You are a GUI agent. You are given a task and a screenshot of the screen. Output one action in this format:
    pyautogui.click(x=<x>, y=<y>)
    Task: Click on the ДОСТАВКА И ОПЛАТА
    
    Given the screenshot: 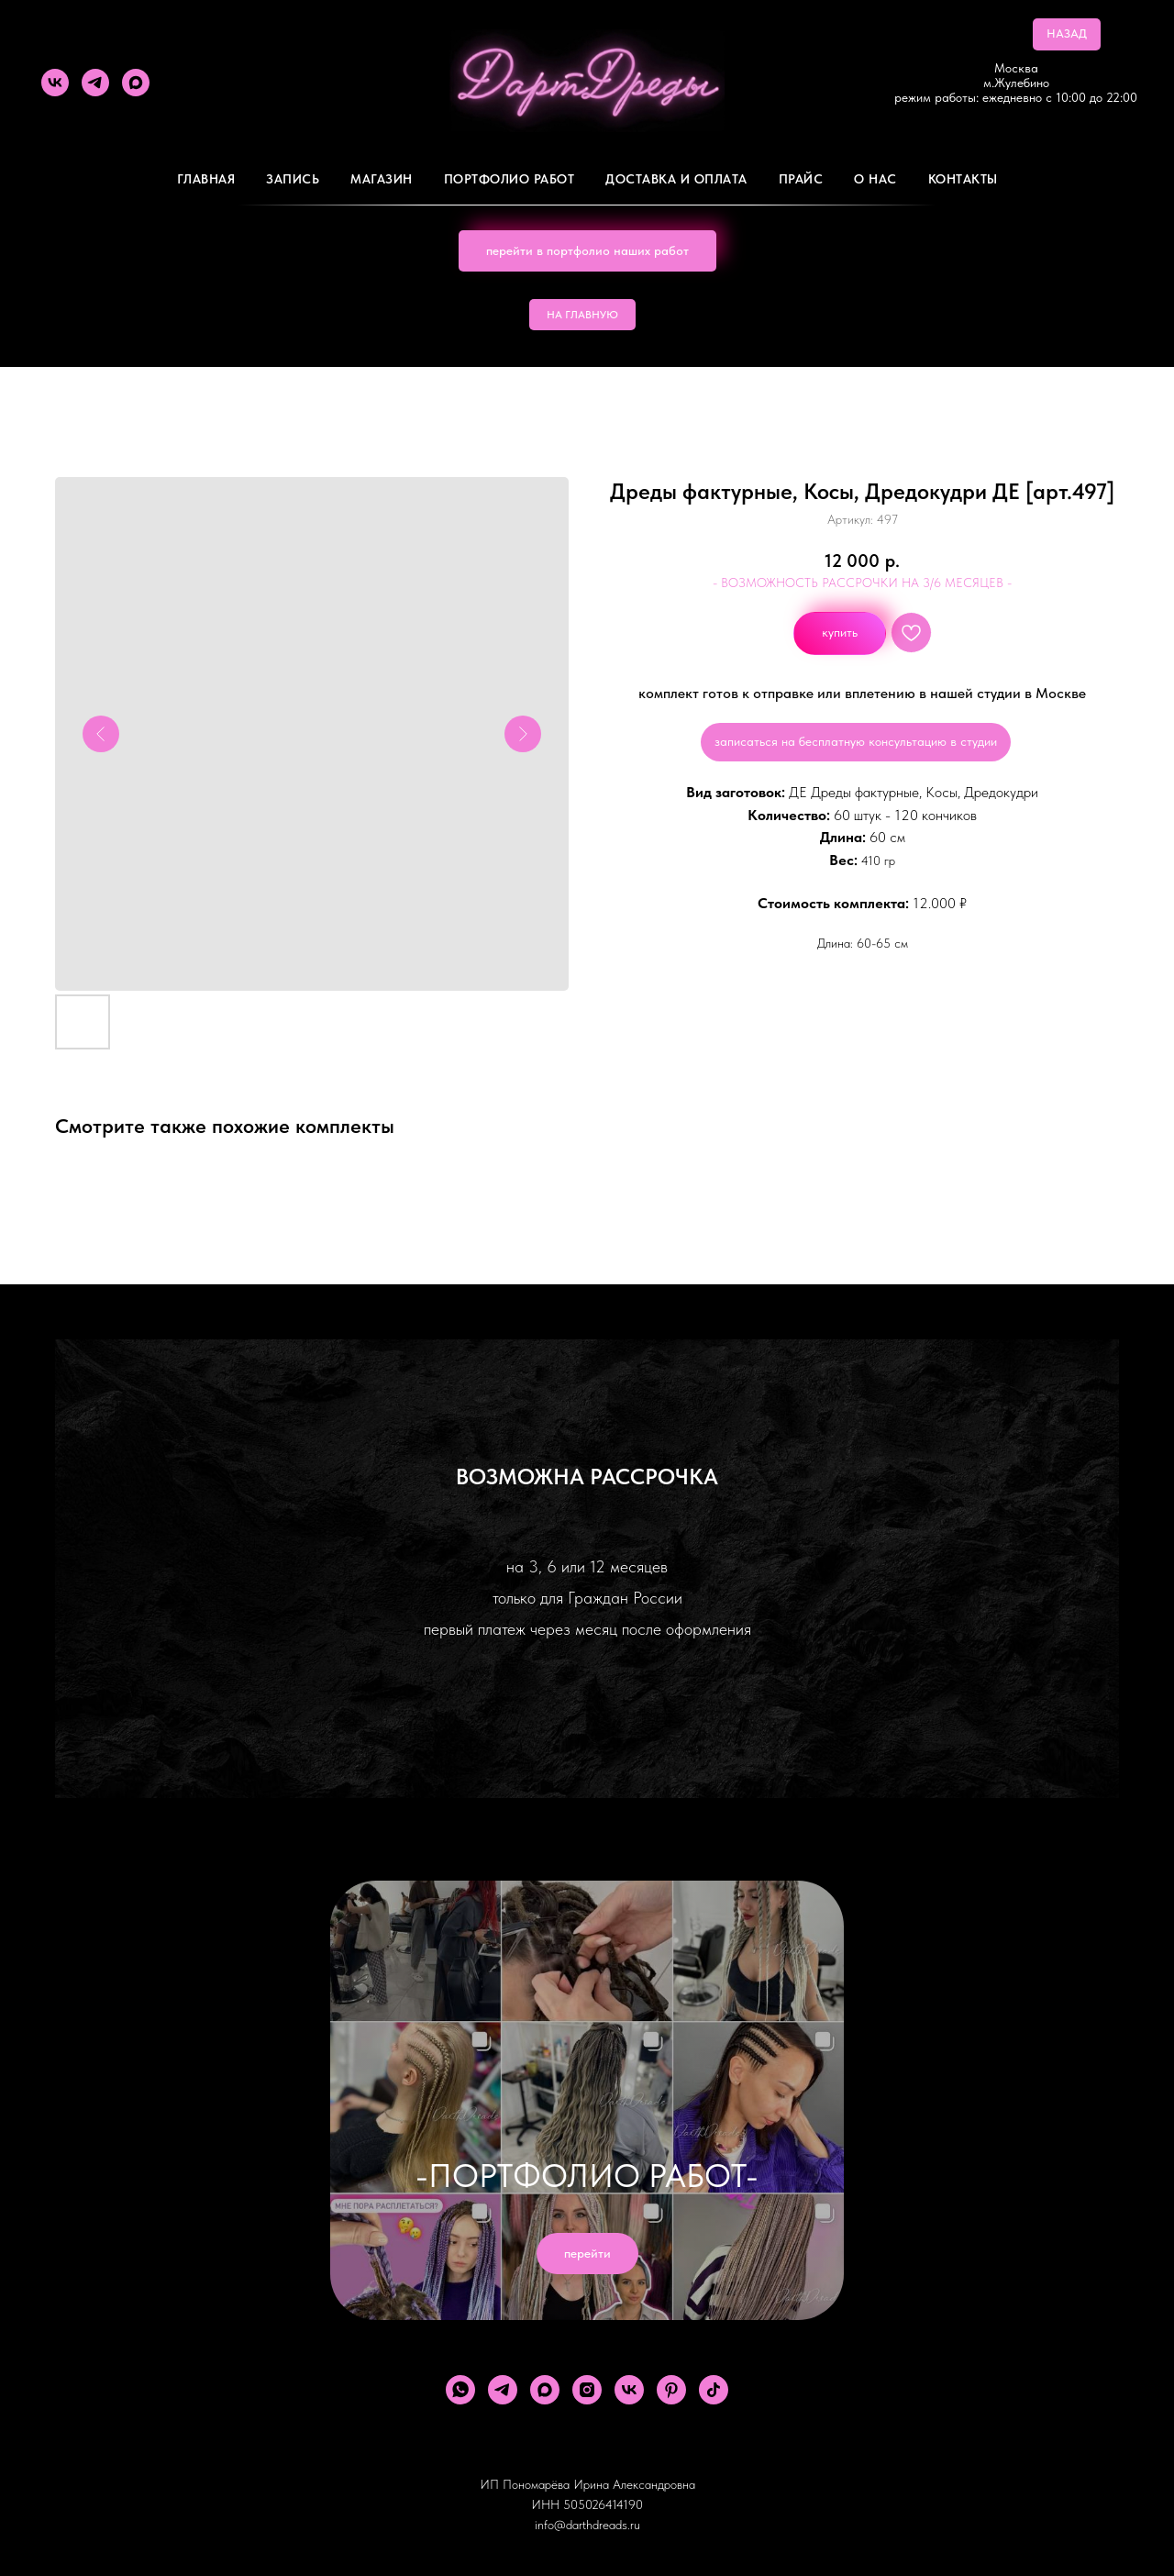 What is the action you would take?
    pyautogui.click(x=676, y=179)
    